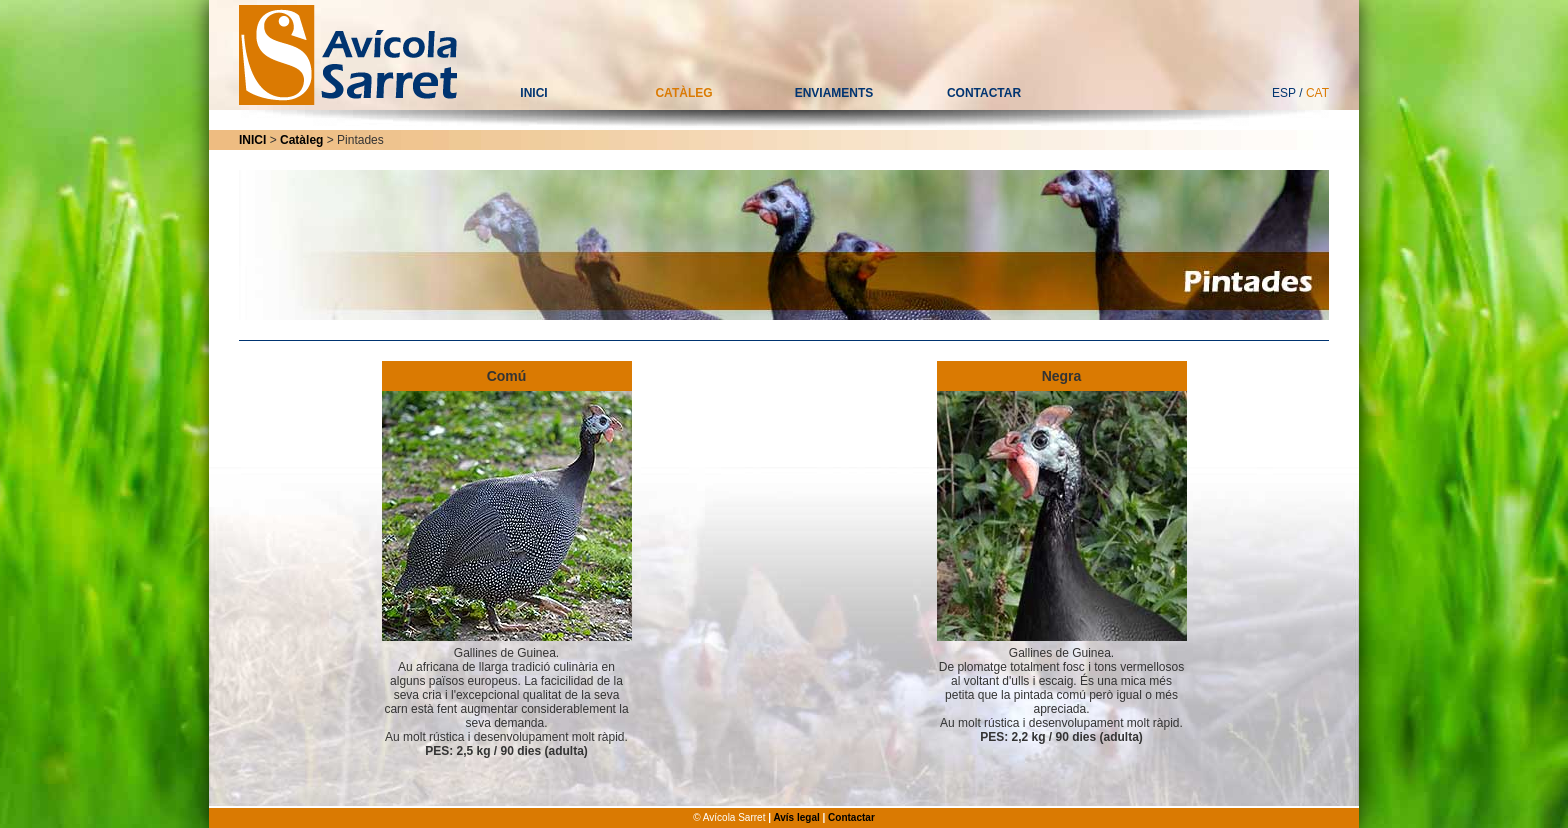  I want to click on Avís legal, so click(796, 817).